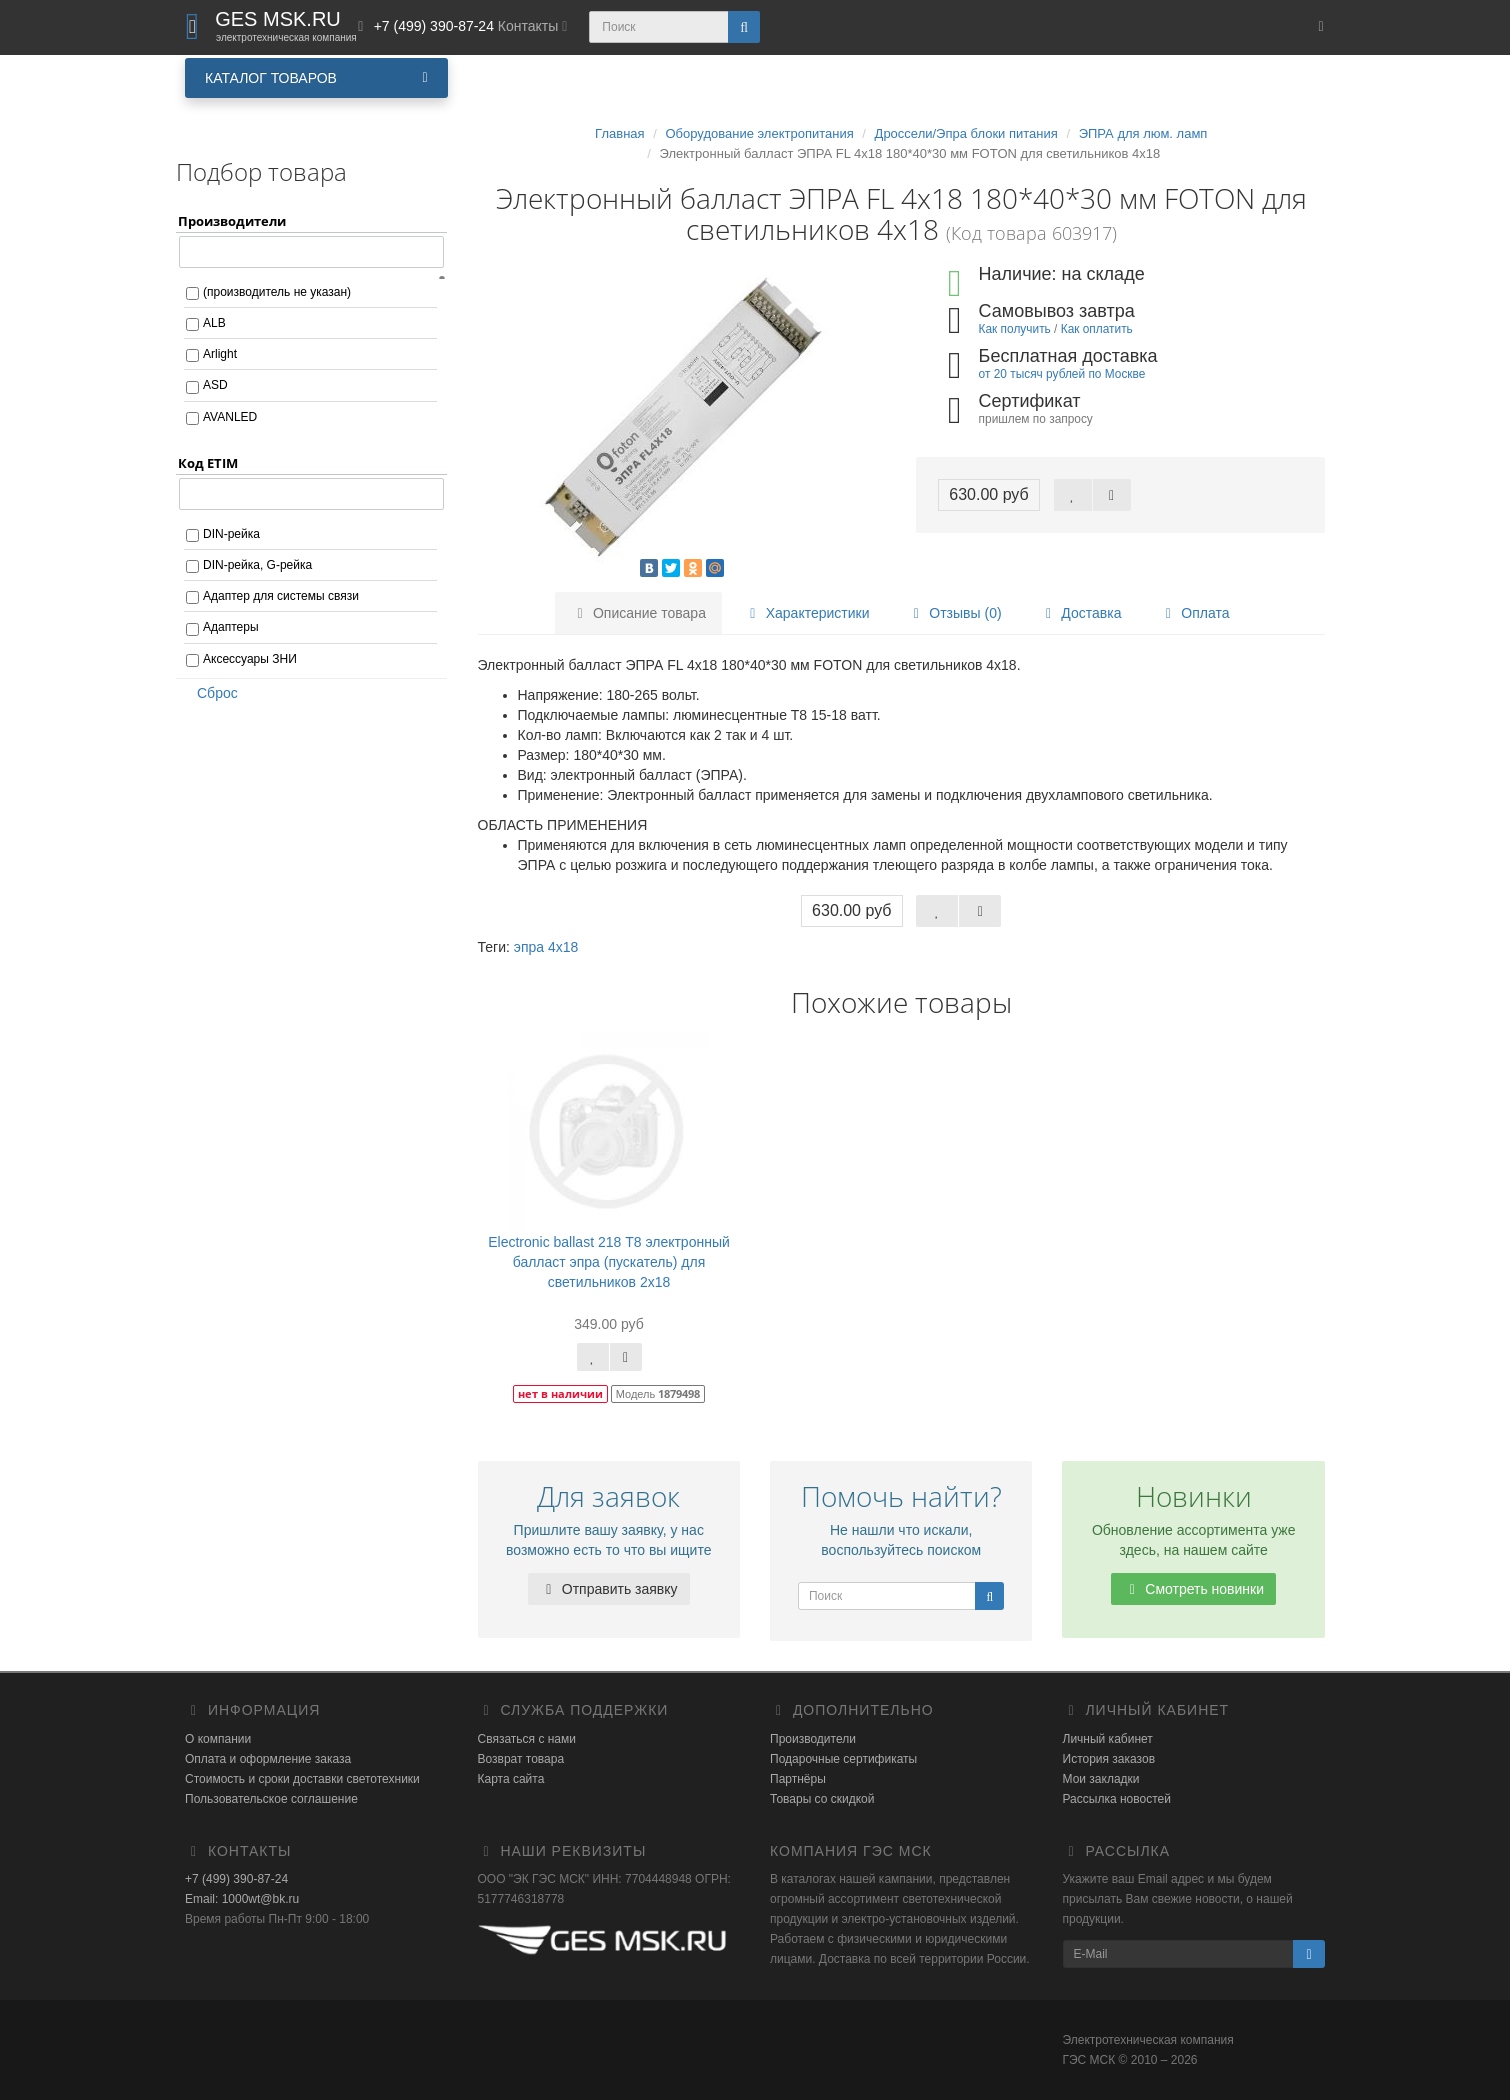 Image resolution: width=1510 pixels, height=2100 pixels. I want to click on О компании, so click(218, 1739).